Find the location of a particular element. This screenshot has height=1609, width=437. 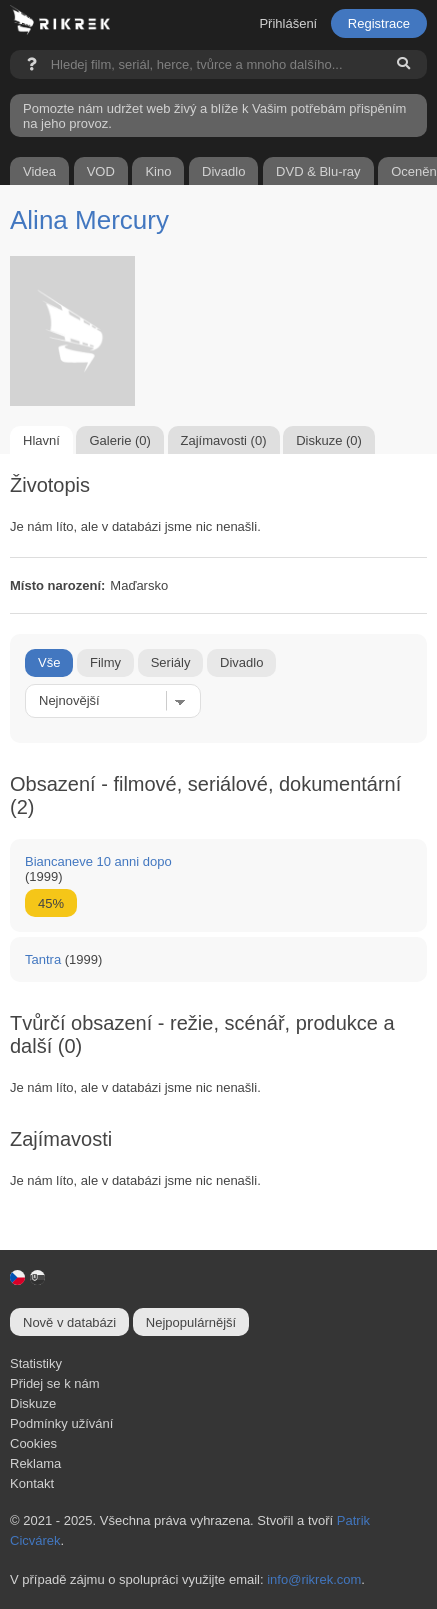

Přidej se k nám is located at coordinates (55, 1383).